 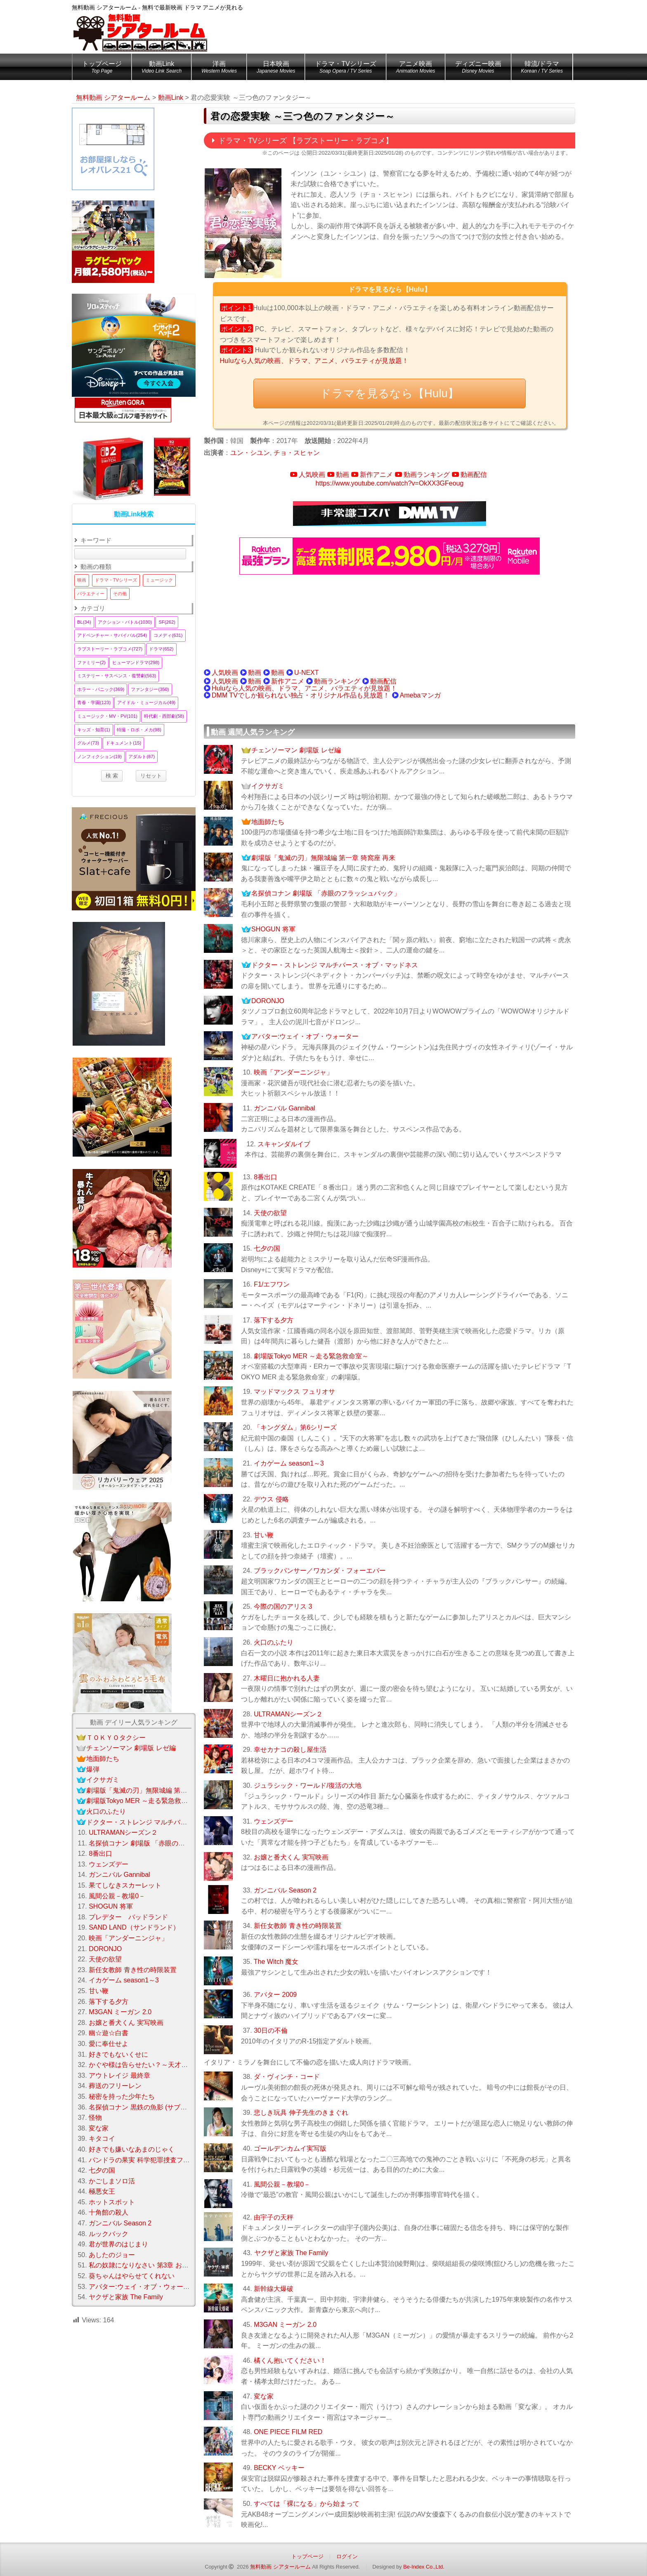 I want to click on 天使の欲望, so click(x=270, y=1212).